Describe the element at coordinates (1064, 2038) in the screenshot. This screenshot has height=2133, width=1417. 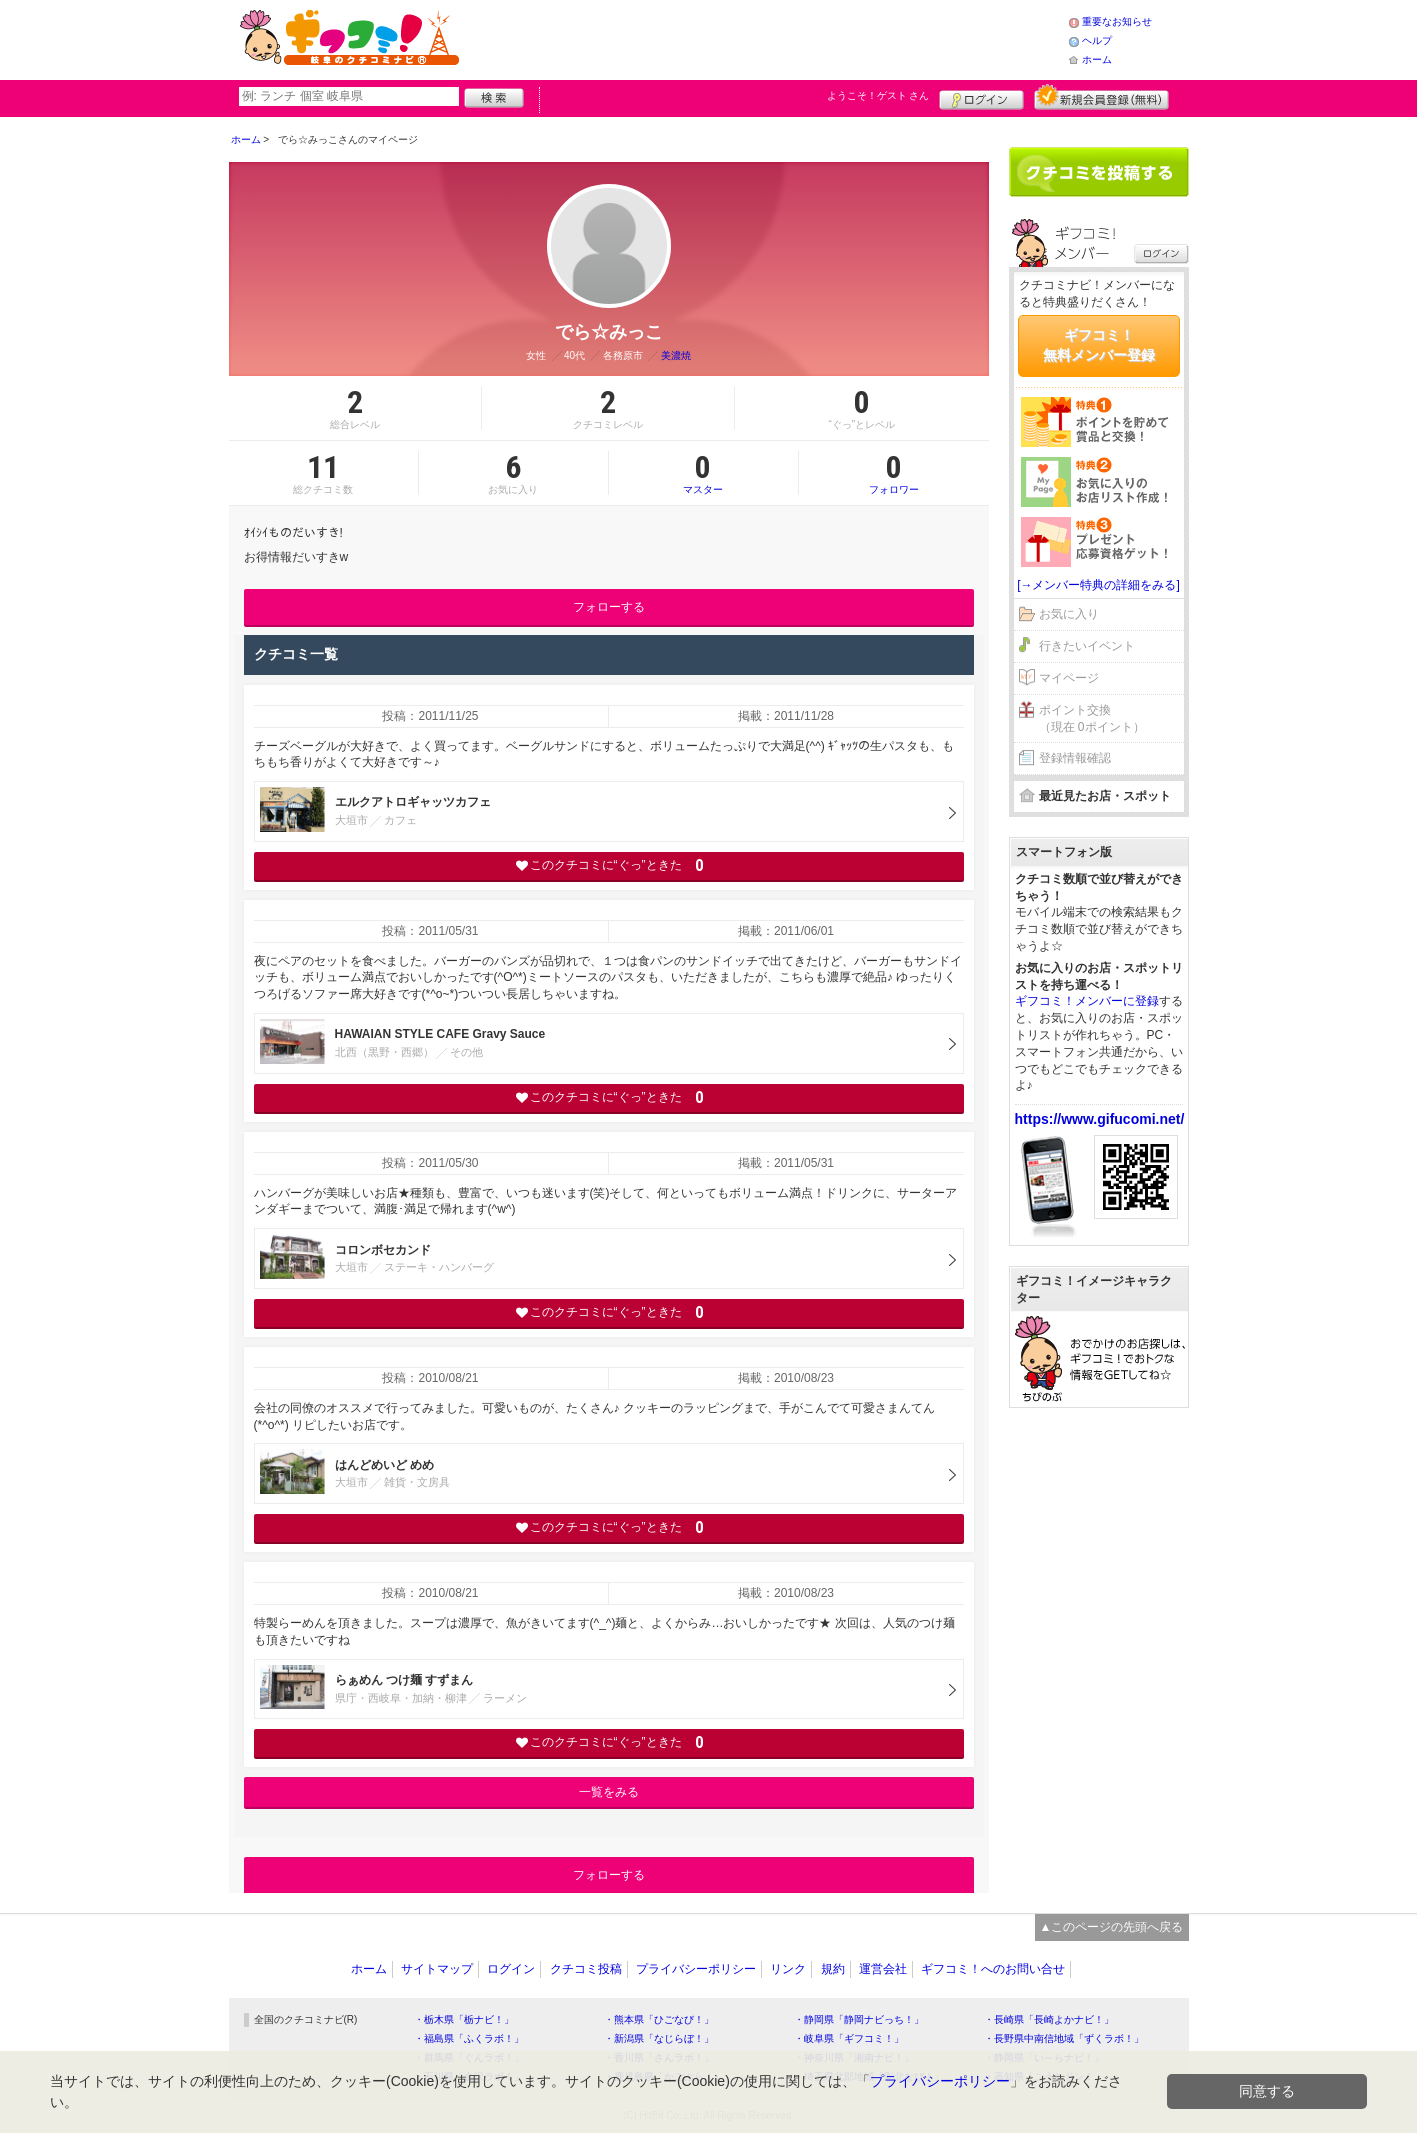
I see `・長野県中南信地域「ずくラボ！」` at that location.